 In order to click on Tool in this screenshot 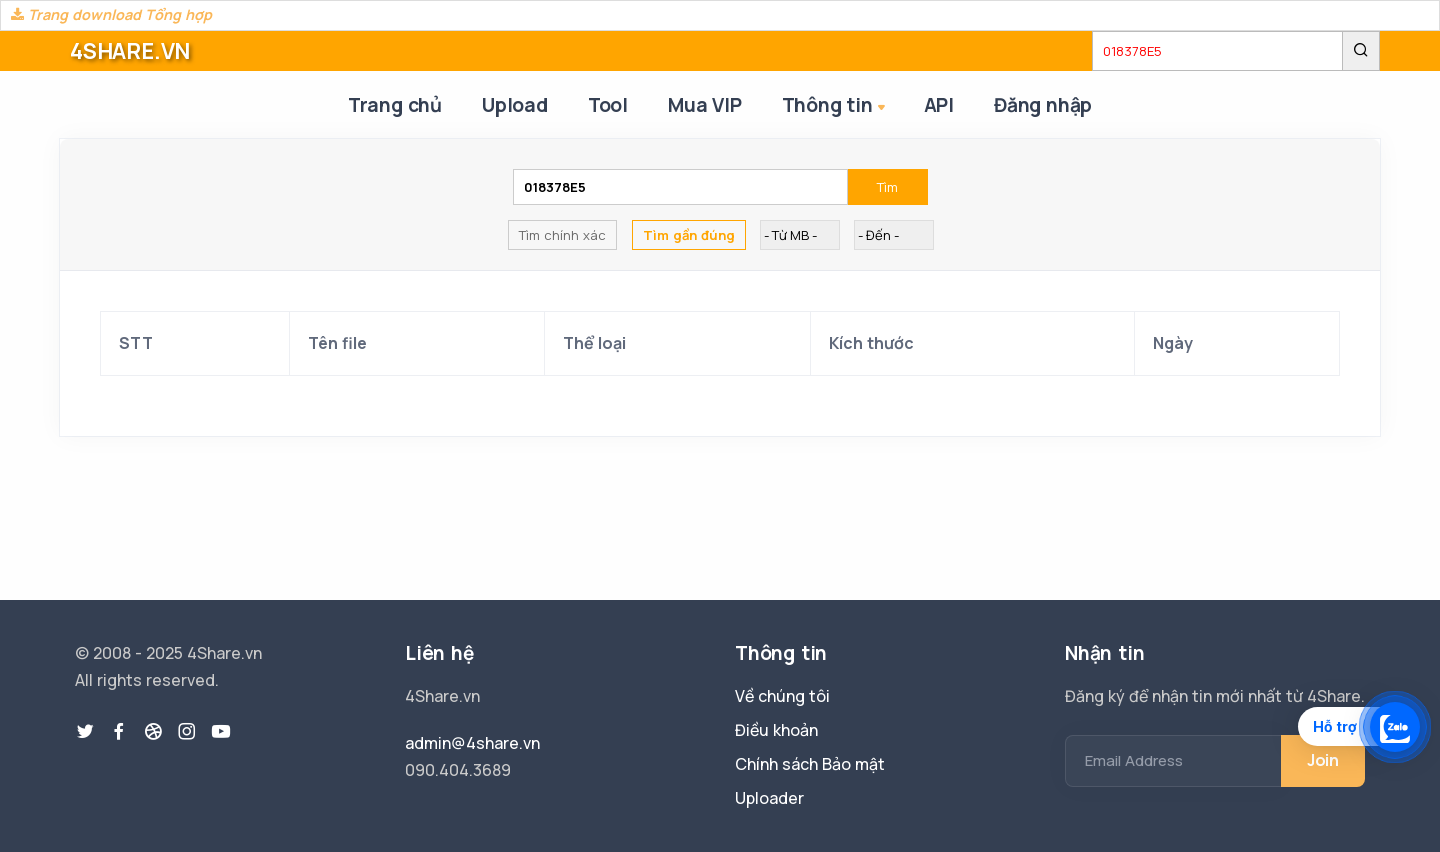, I will do `click(608, 105)`.